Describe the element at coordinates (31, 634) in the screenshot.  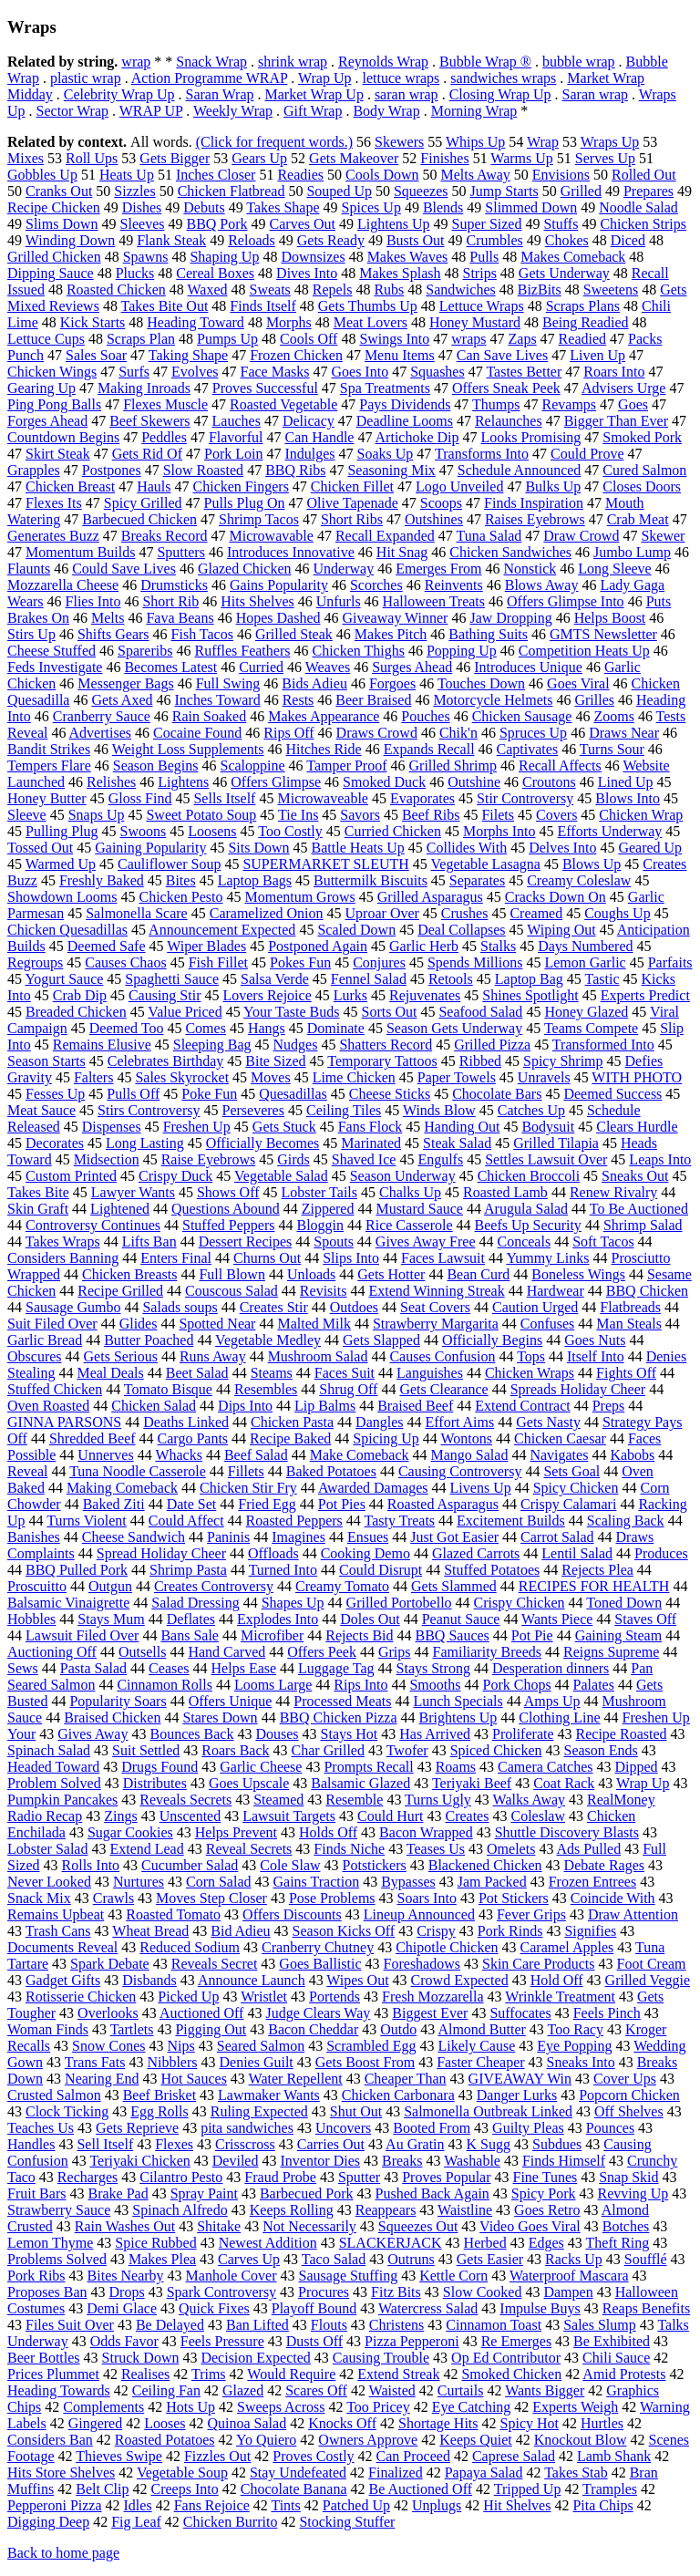
I see `Stirs Up` at that location.